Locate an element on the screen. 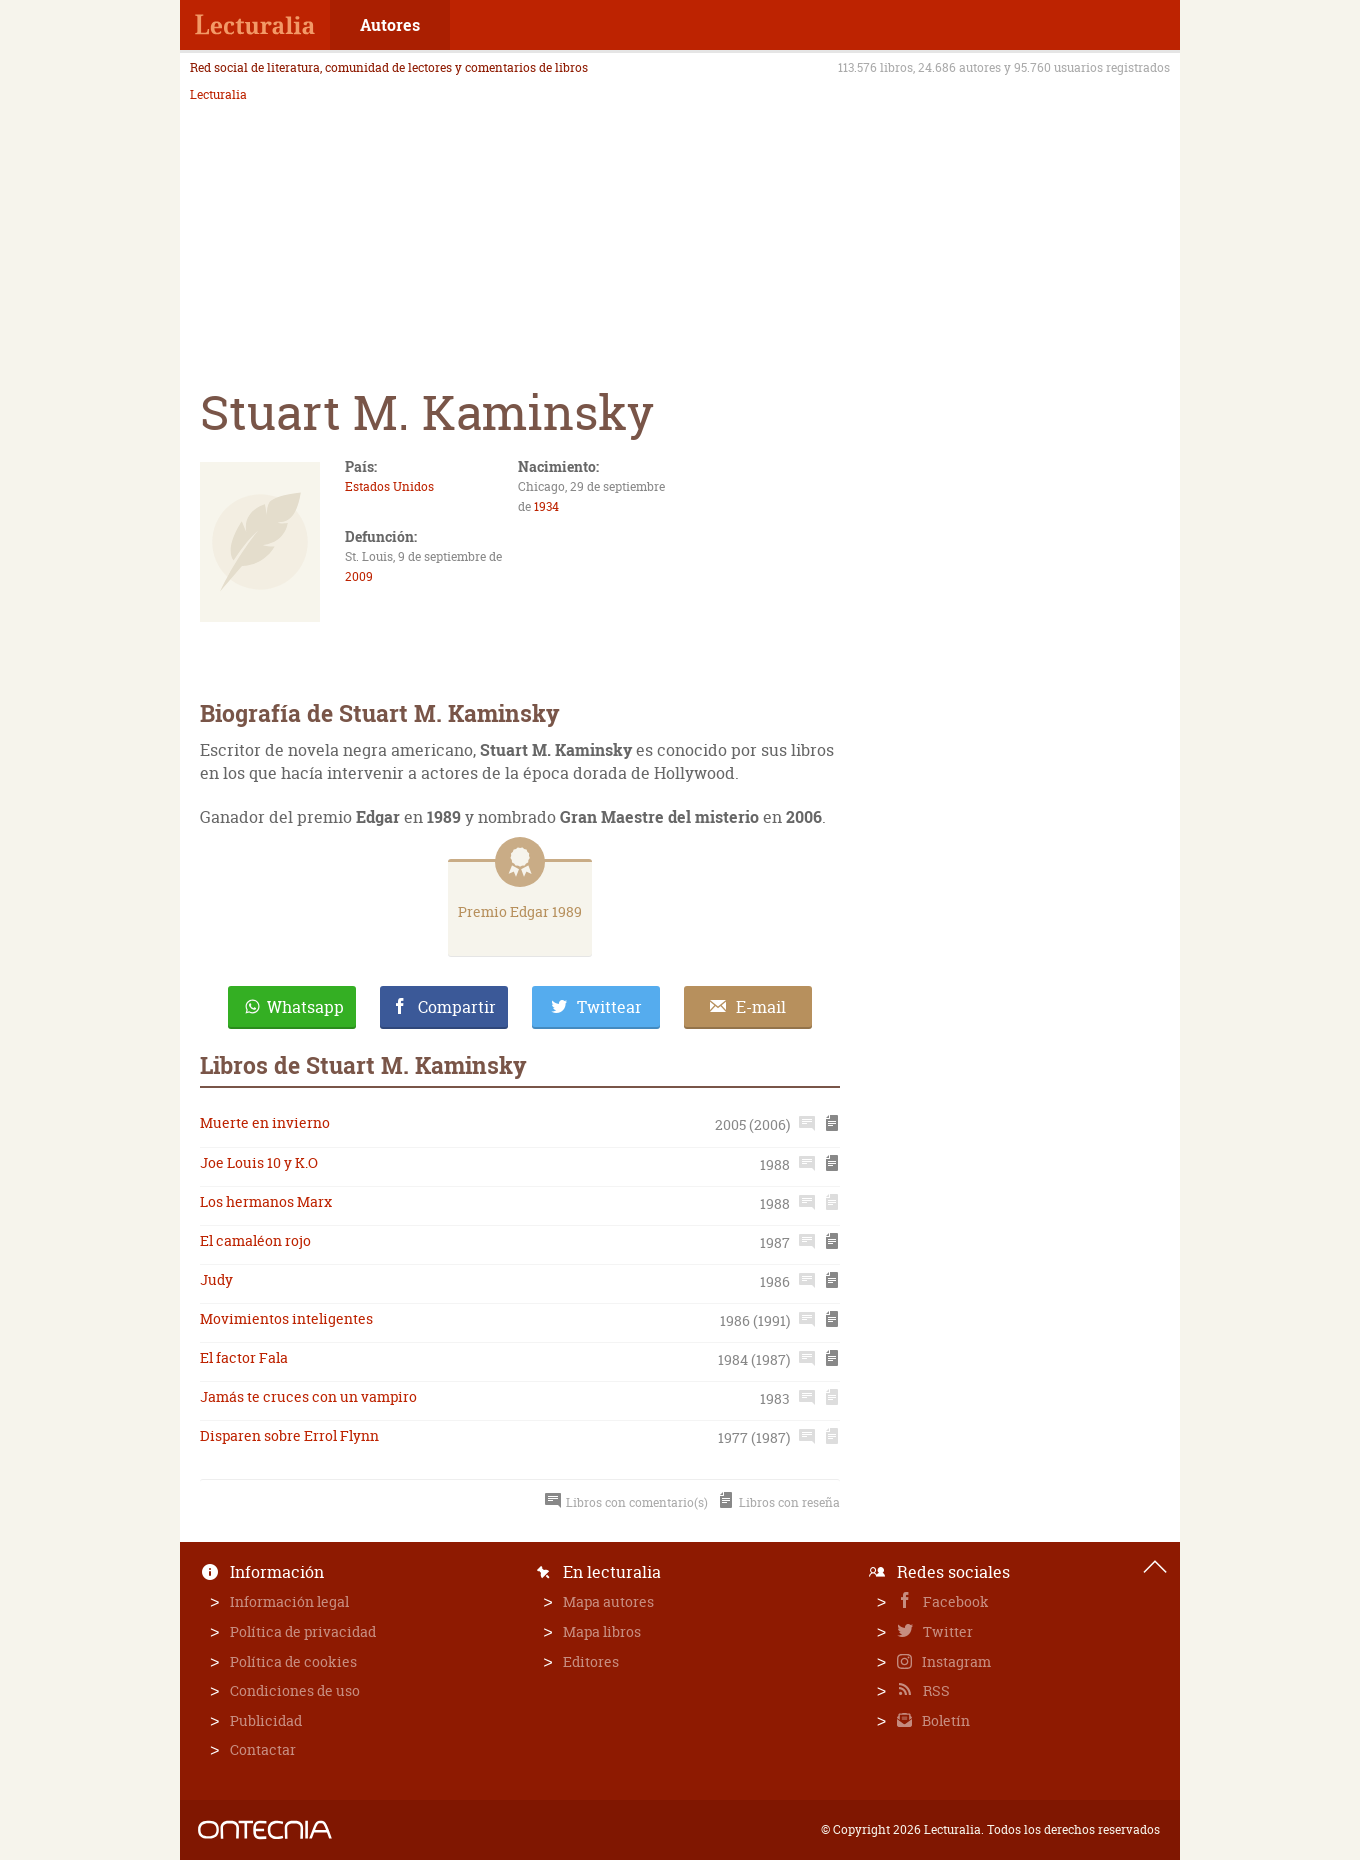 The height and width of the screenshot is (1860, 1360). Muerte en invierno is located at coordinates (265, 1122).